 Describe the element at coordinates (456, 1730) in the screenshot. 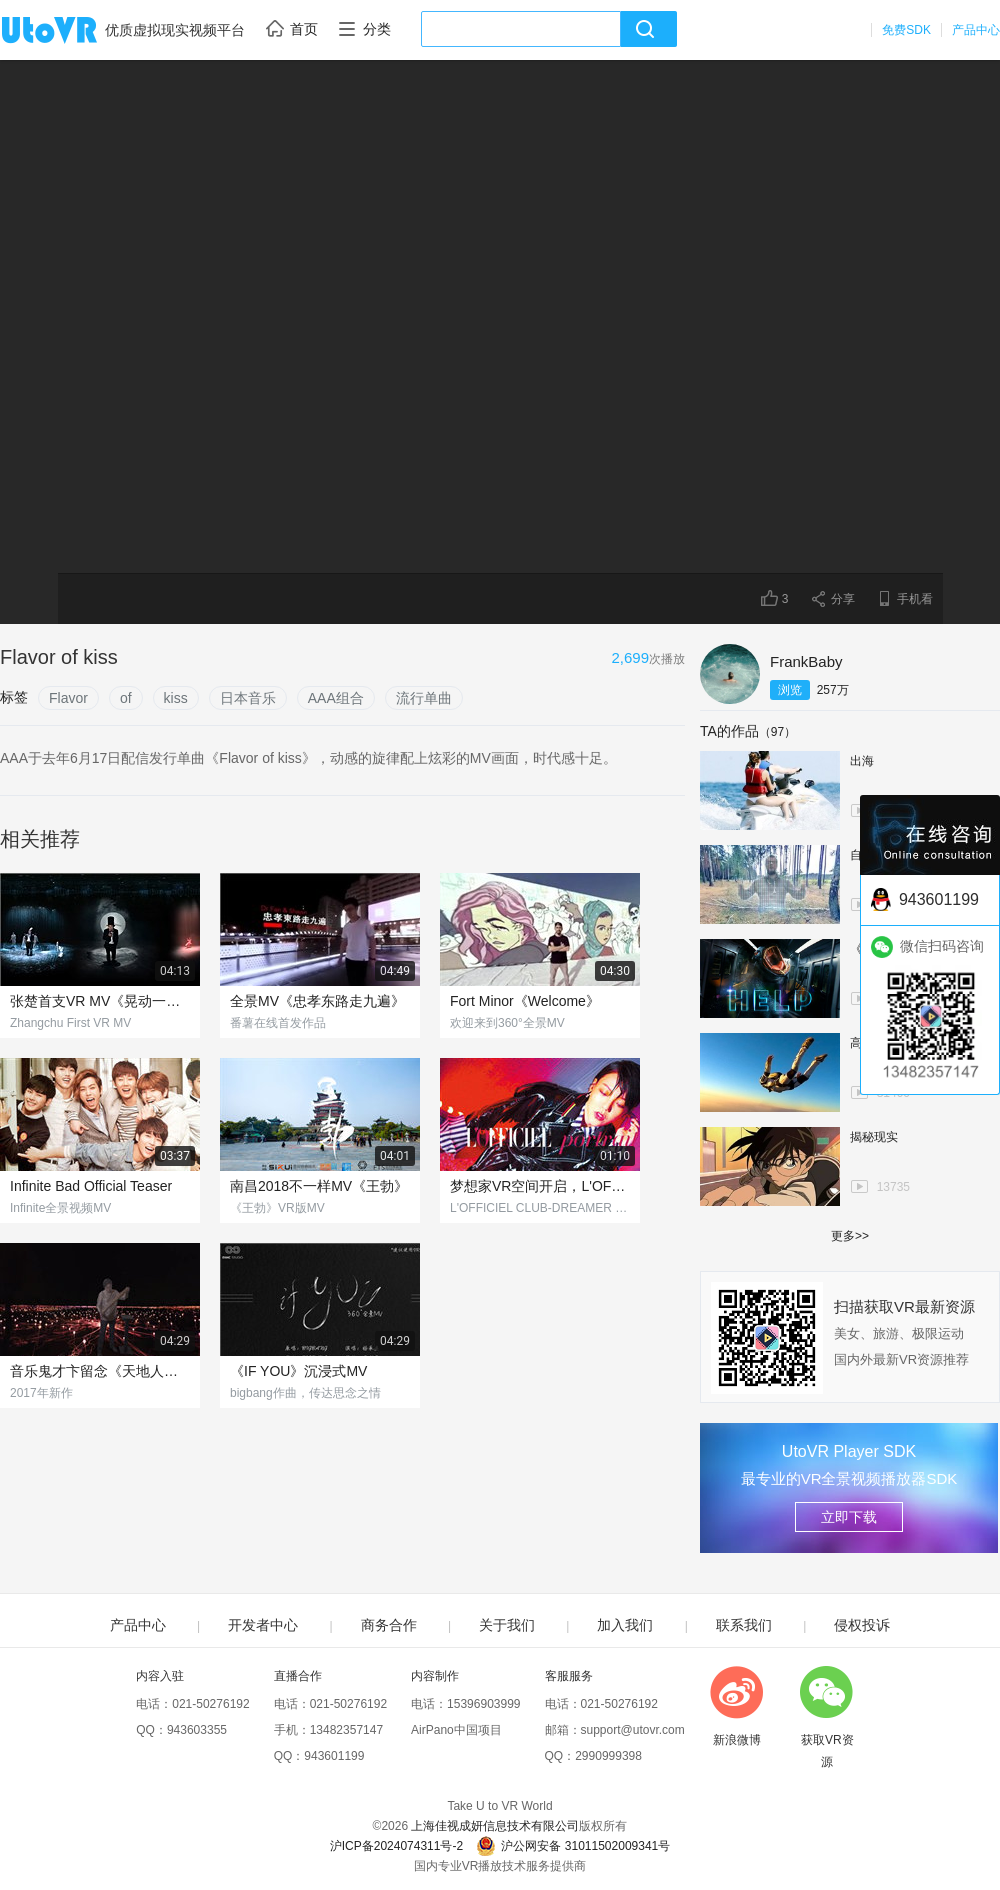

I see `AirPano中国项目` at that location.